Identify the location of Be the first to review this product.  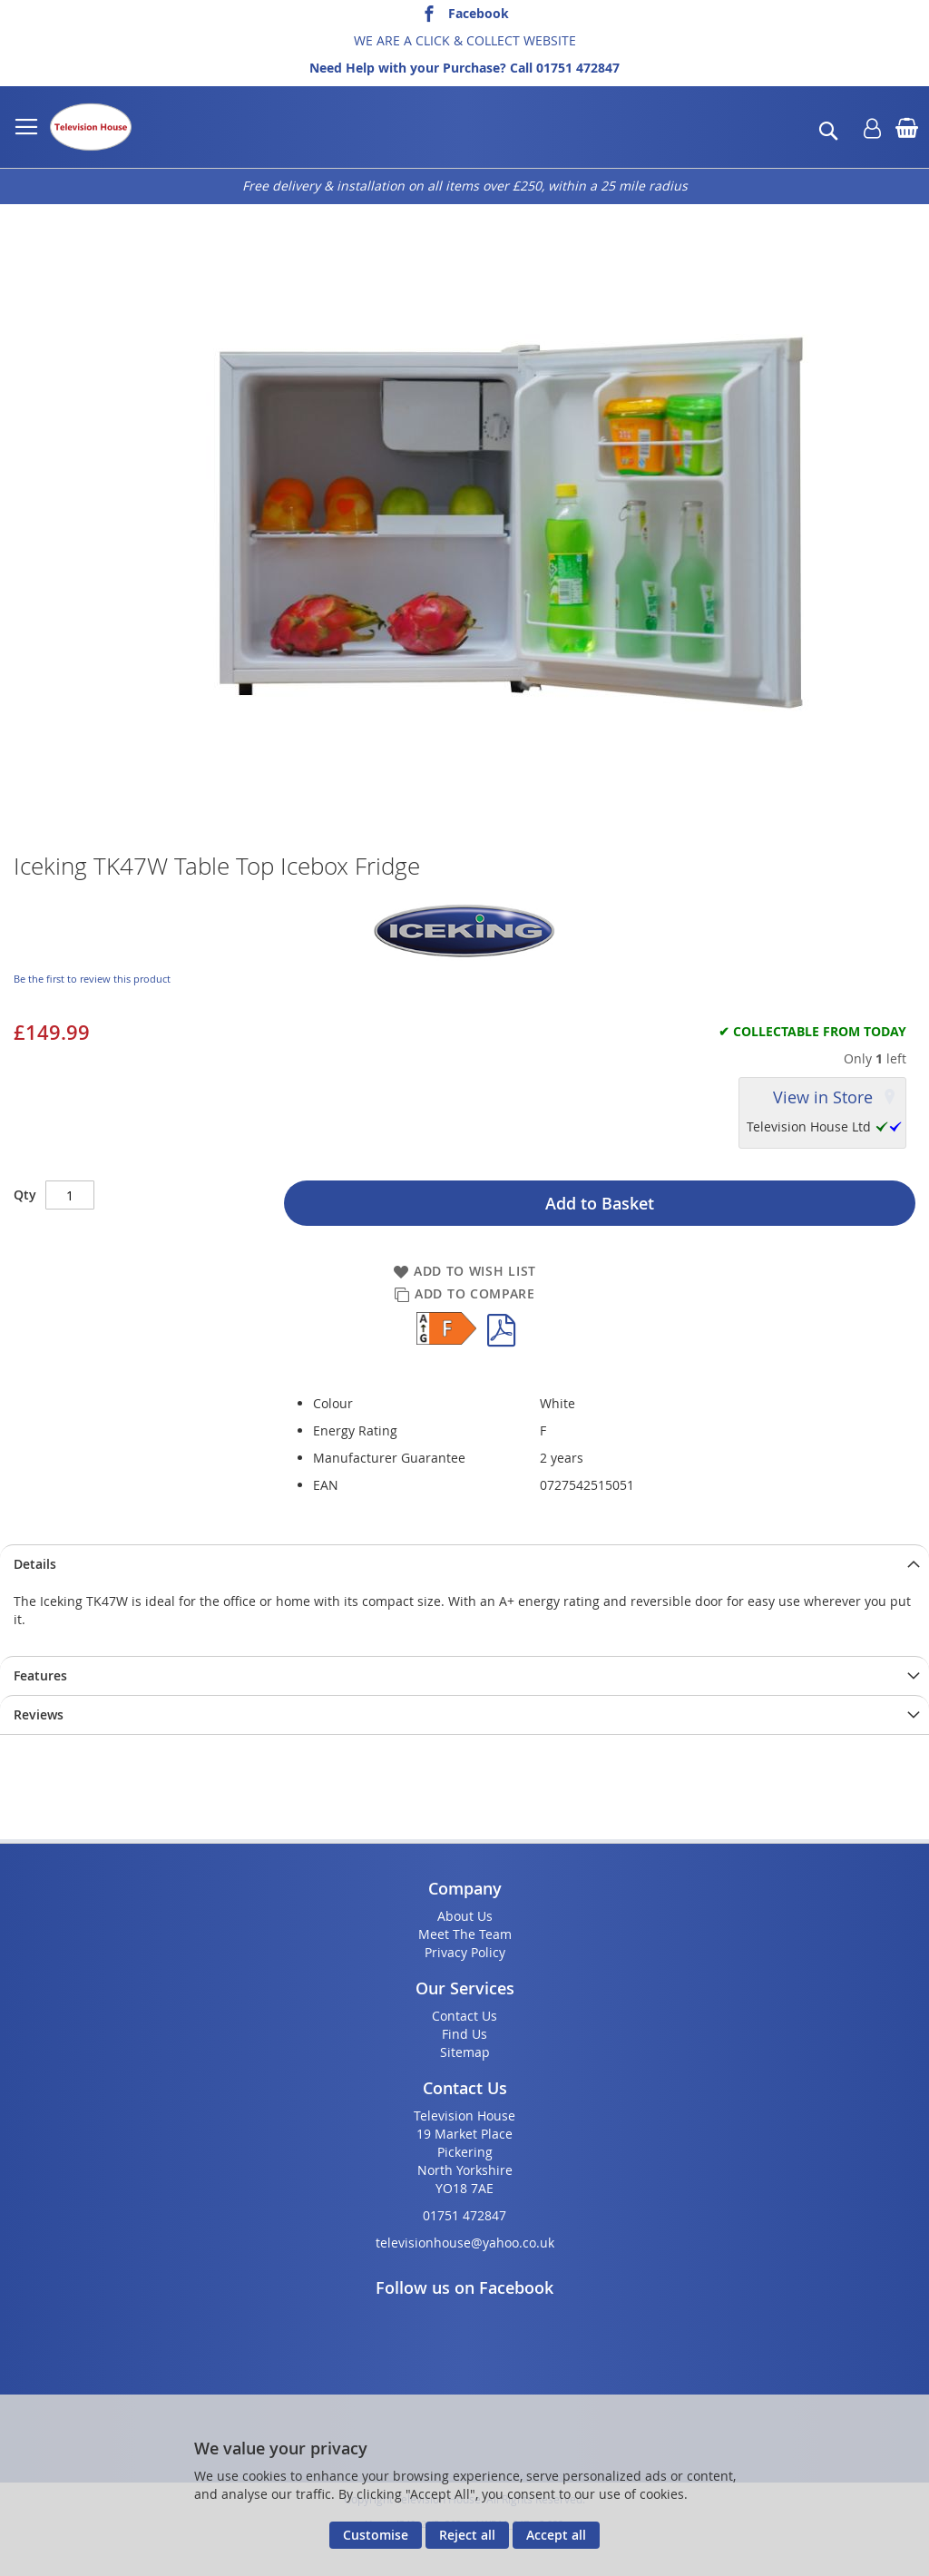
(92, 978).